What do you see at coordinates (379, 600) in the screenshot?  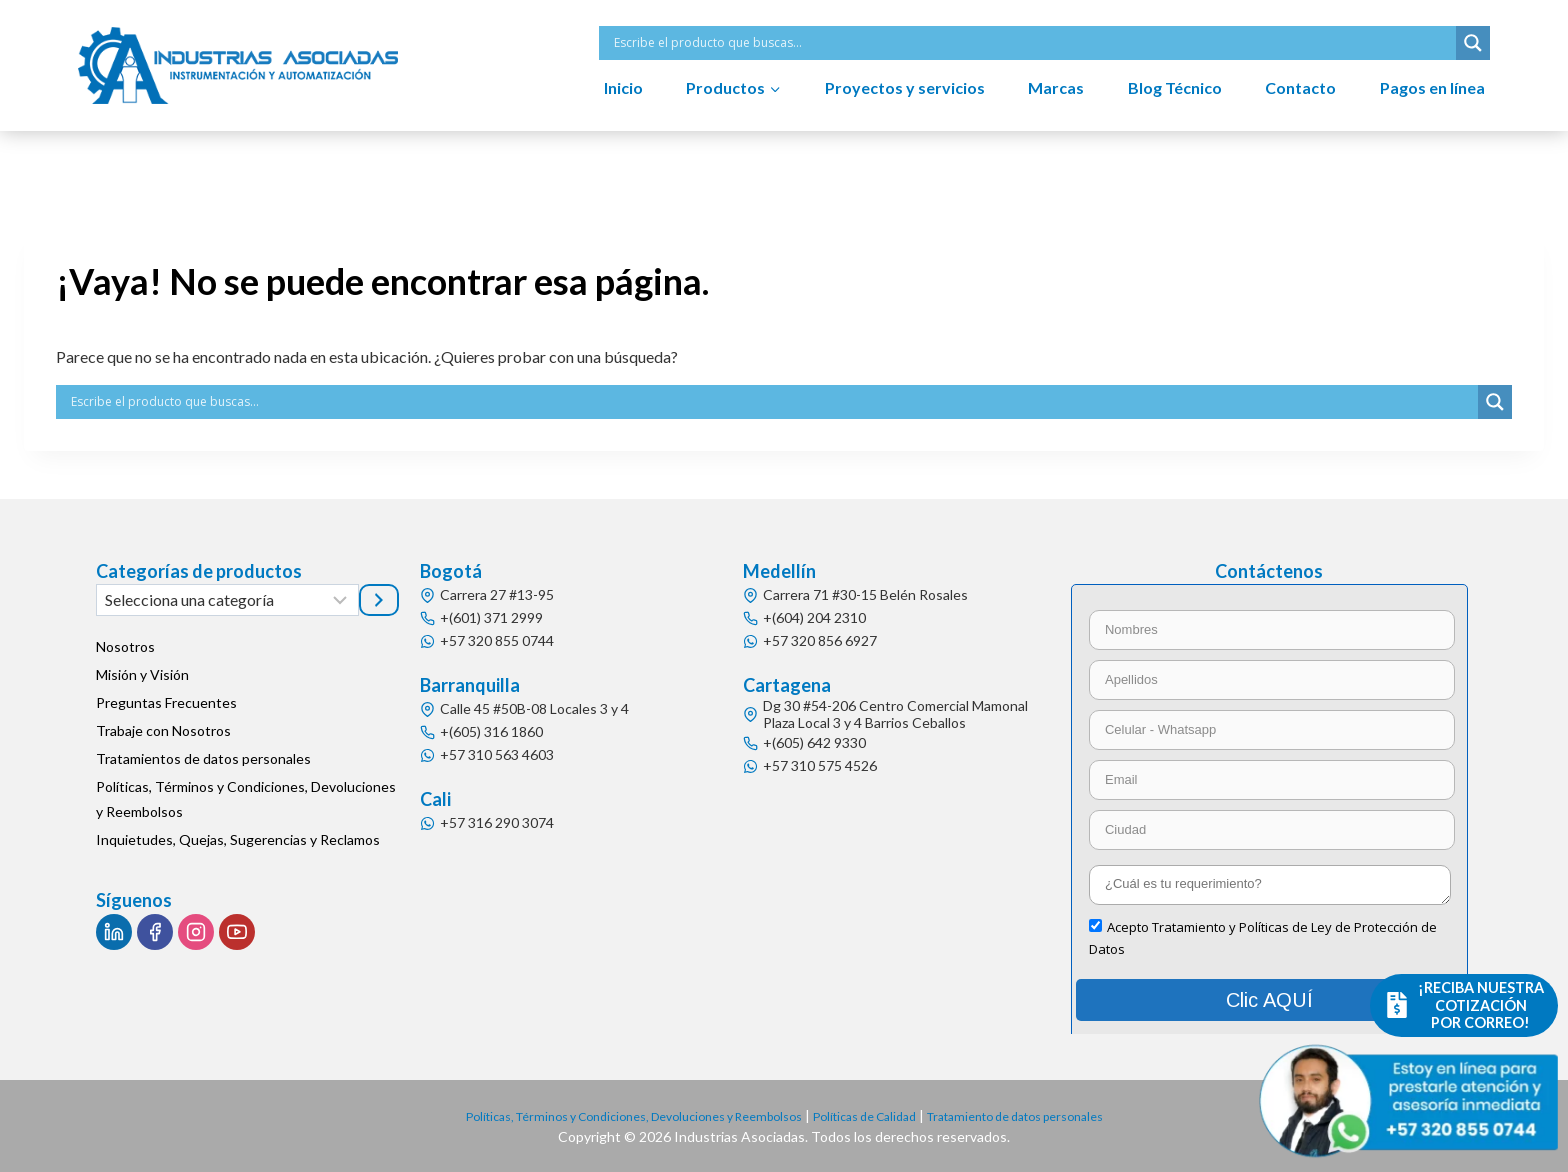 I see `[Ir a la categoría]` at bounding box center [379, 600].